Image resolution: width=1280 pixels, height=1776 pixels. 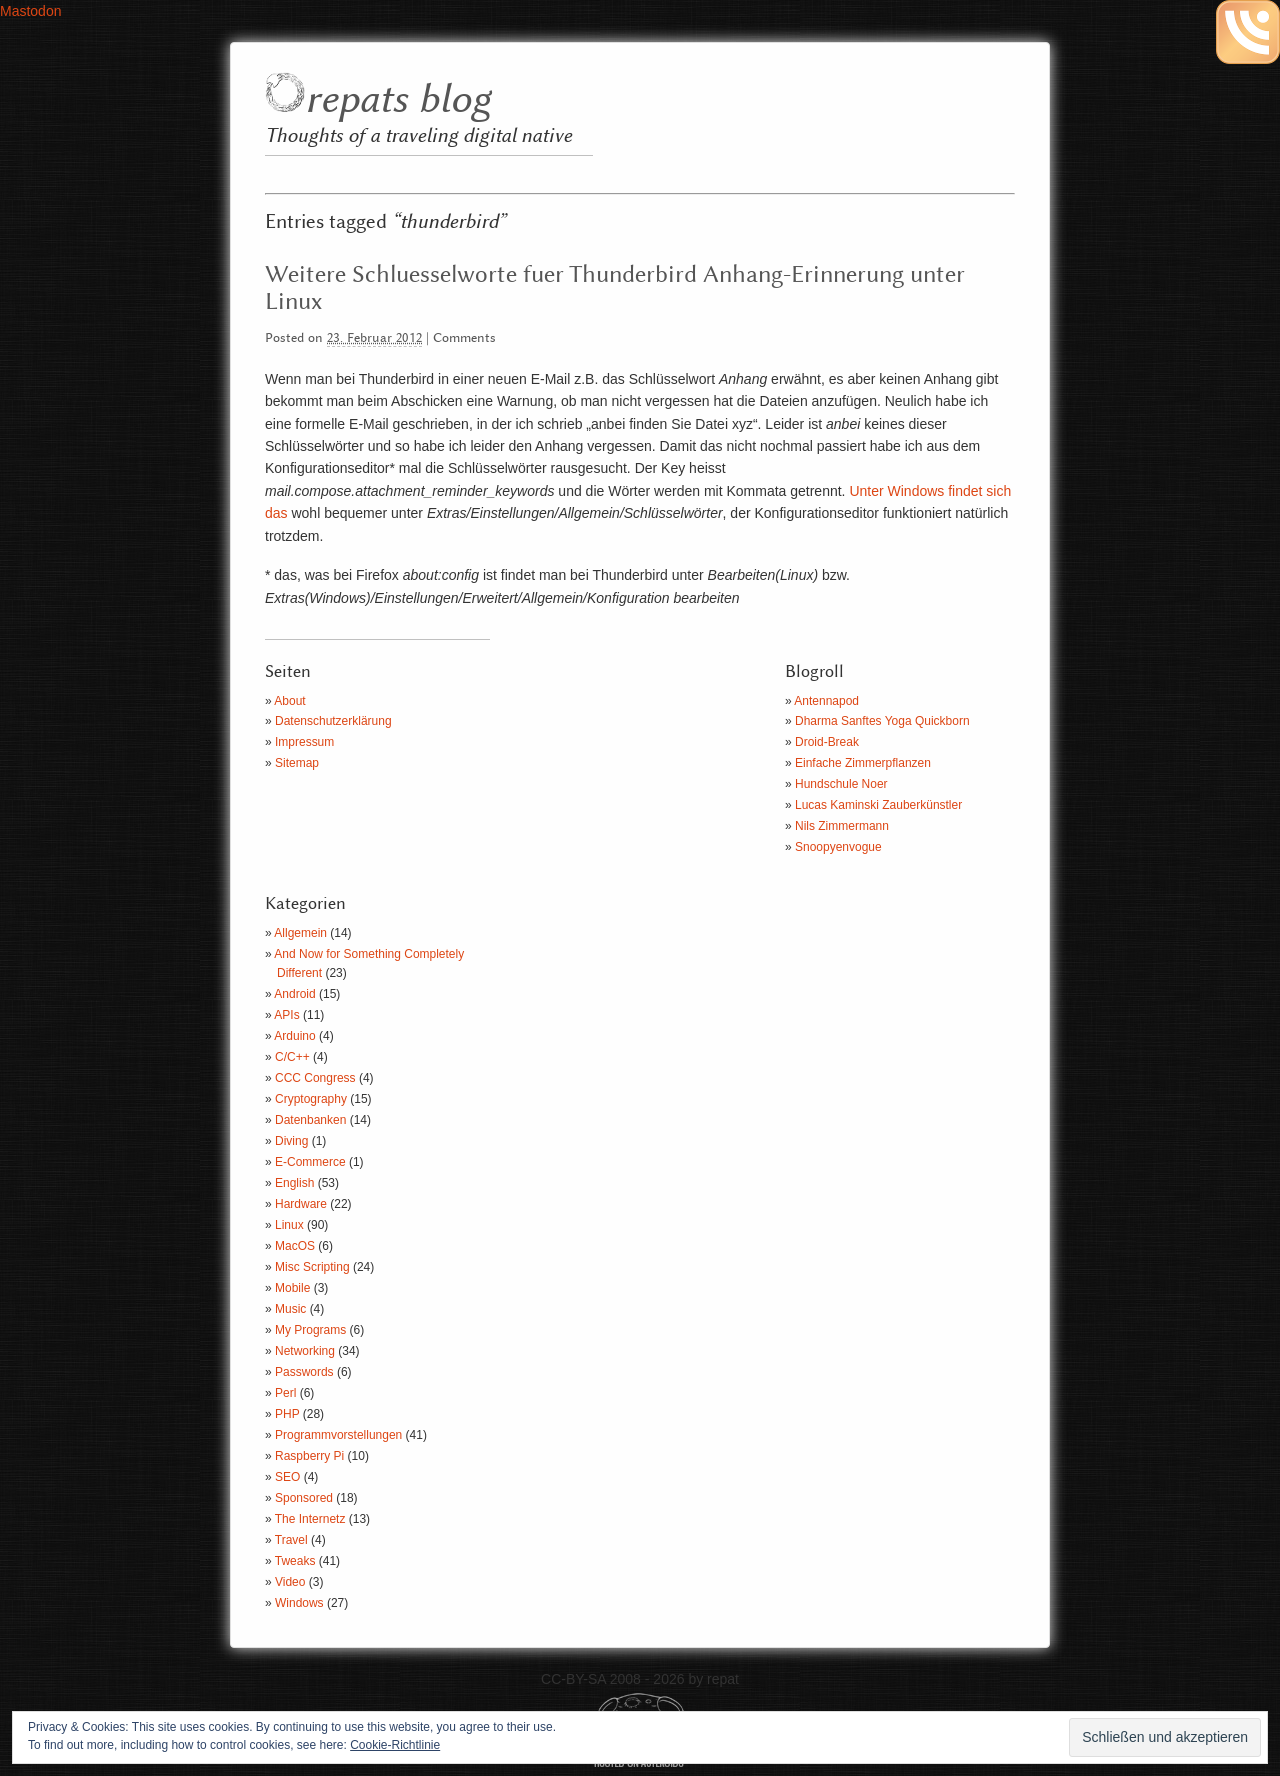 I want to click on Cryptography, so click(x=311, y=1099).